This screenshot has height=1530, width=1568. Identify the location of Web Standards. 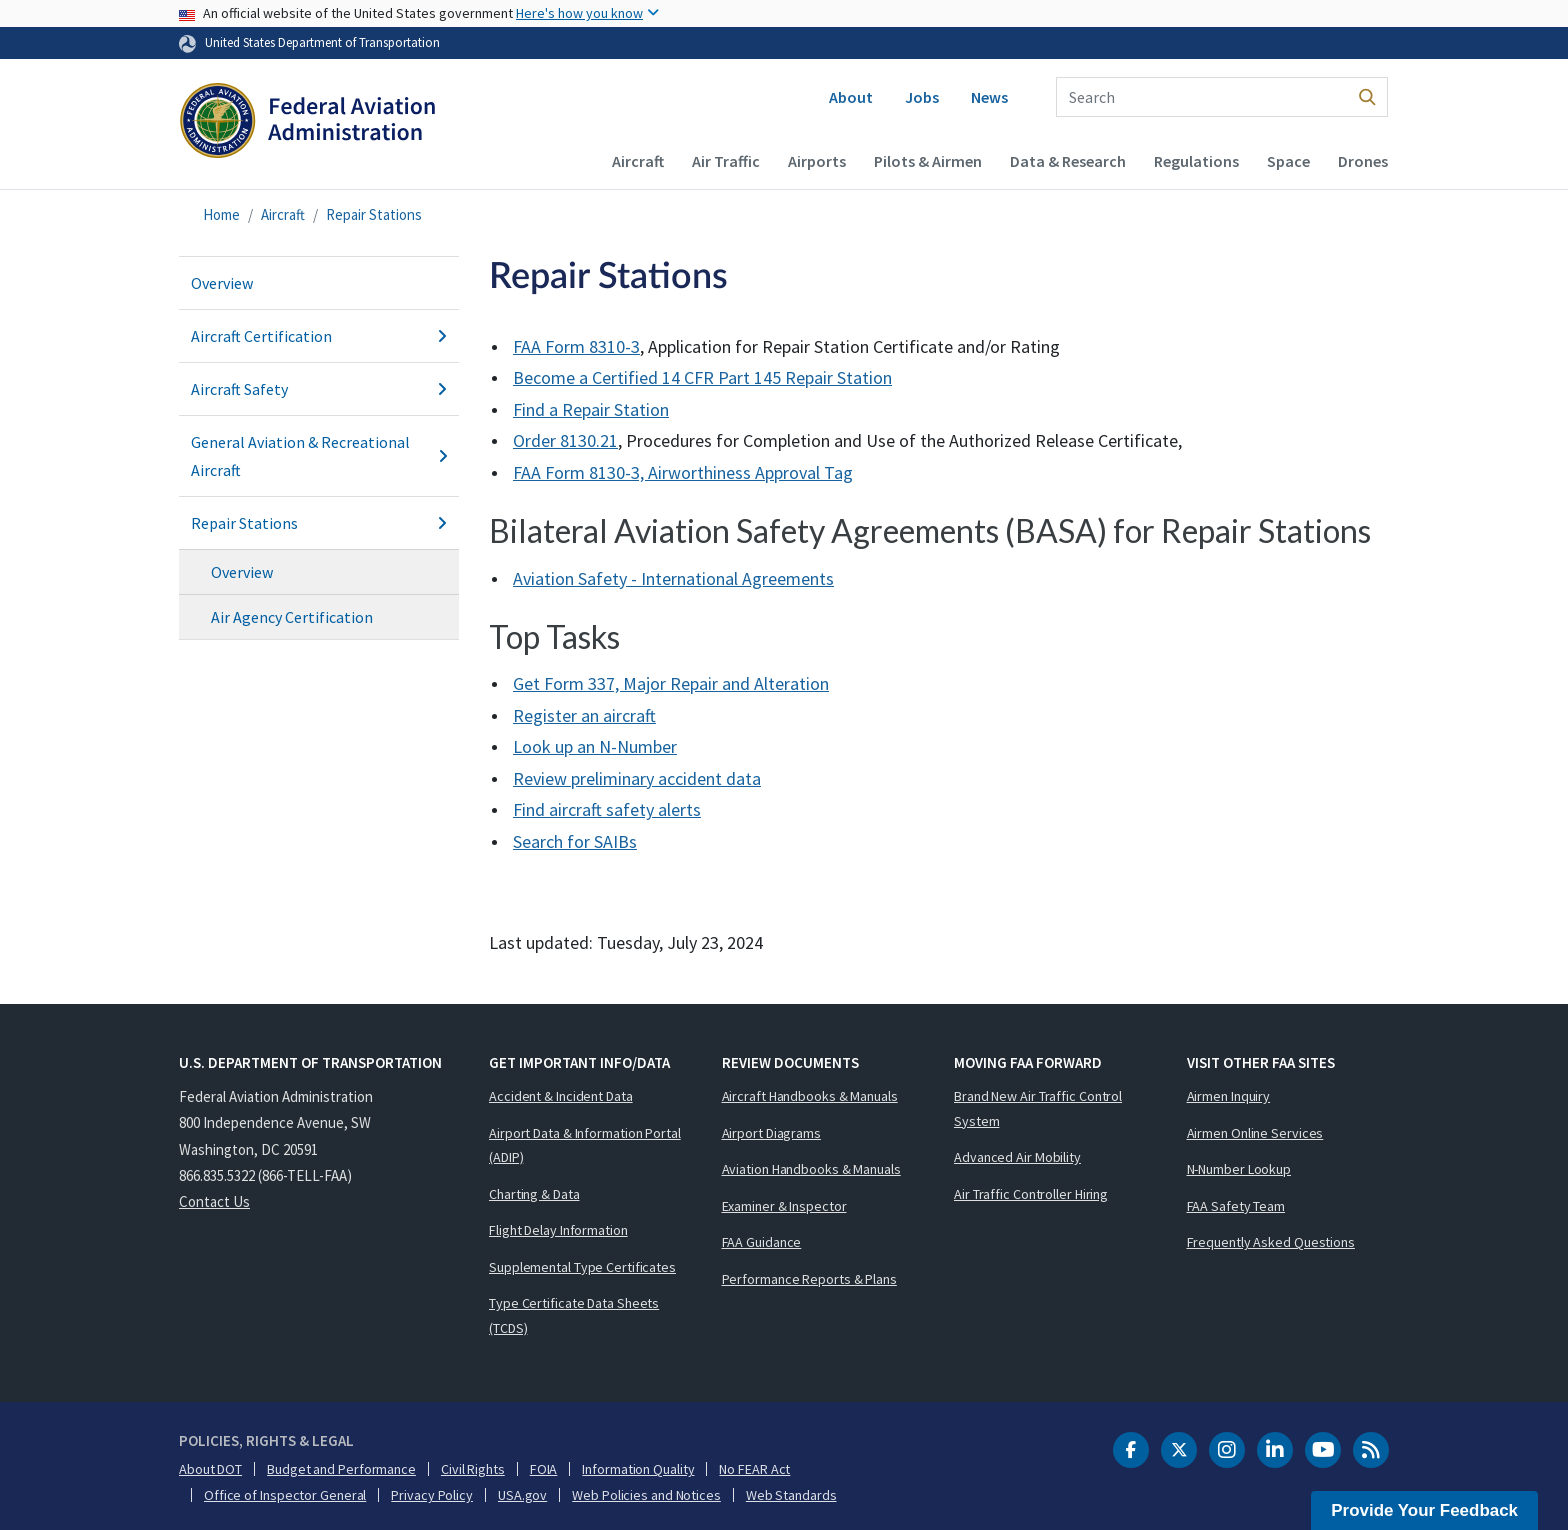
(791, 1495).